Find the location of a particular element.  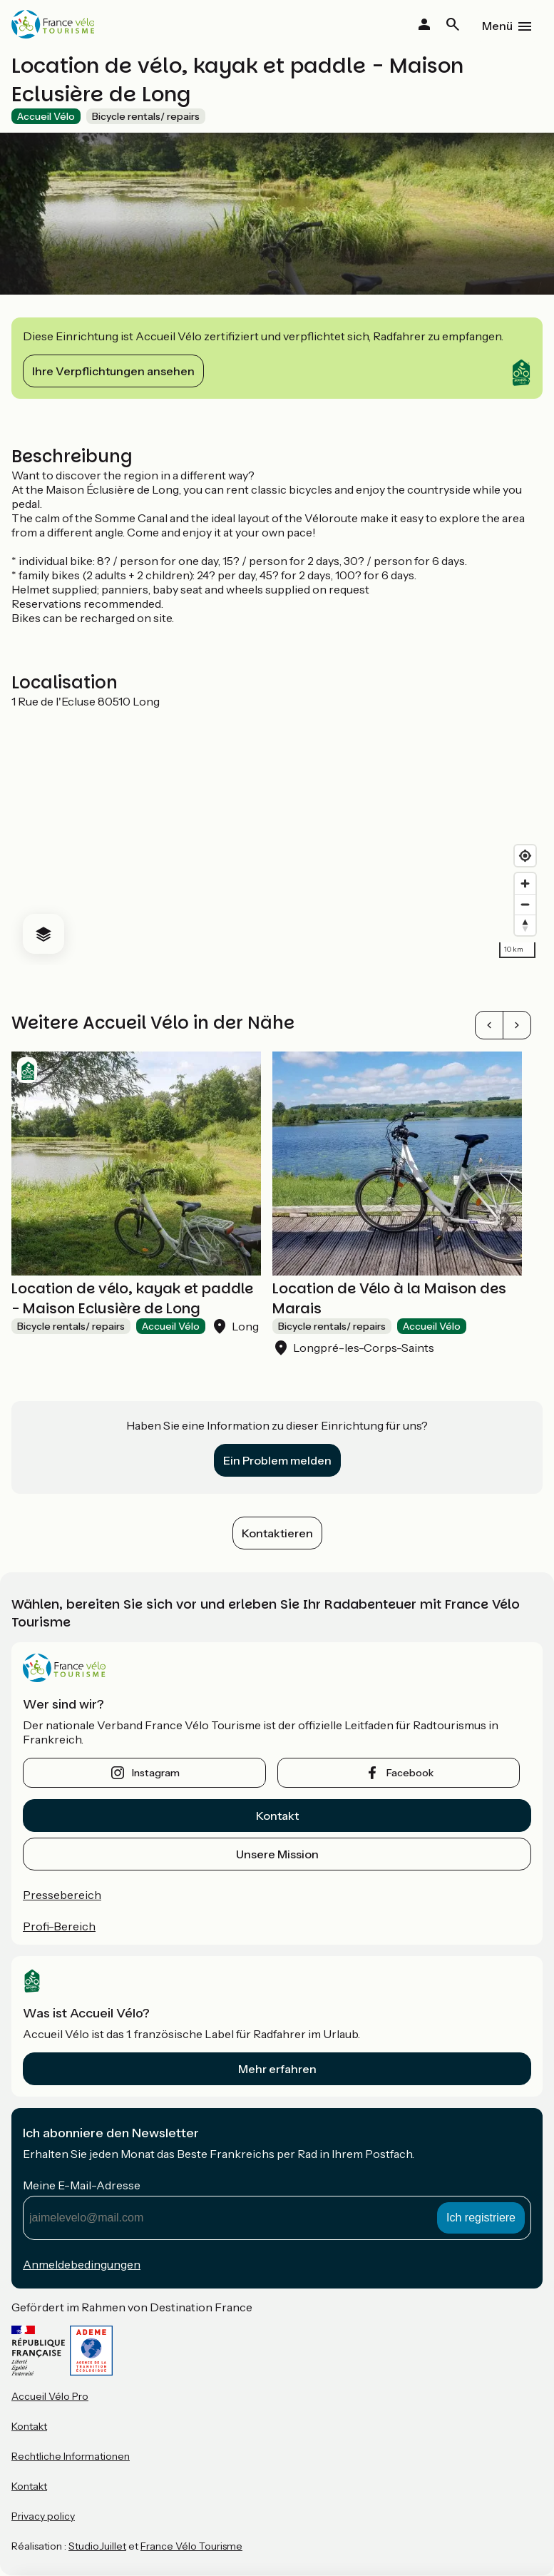

Unsere Mission is located at coordinates (277, 1854).